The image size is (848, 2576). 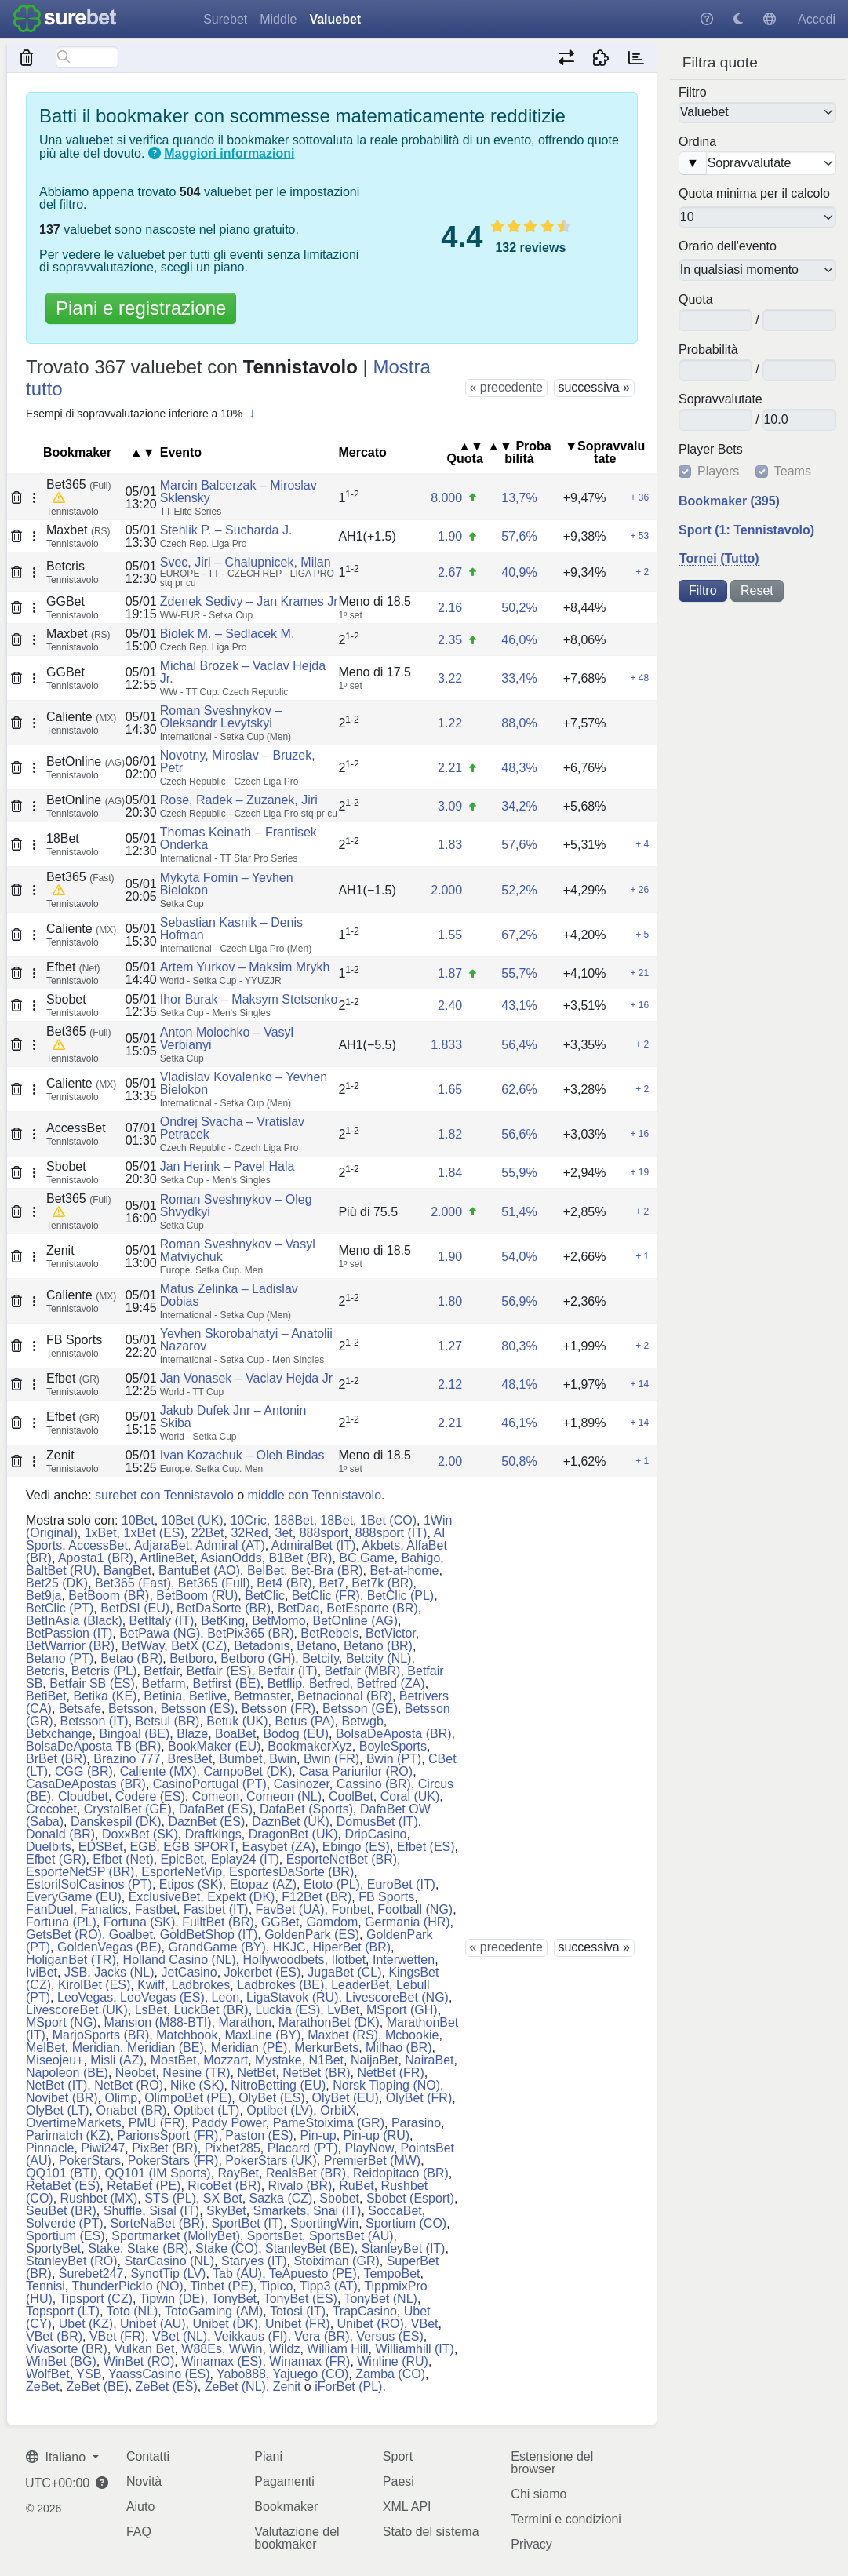 I want to click on Bookmaker (395), so click(x=729, y=501).